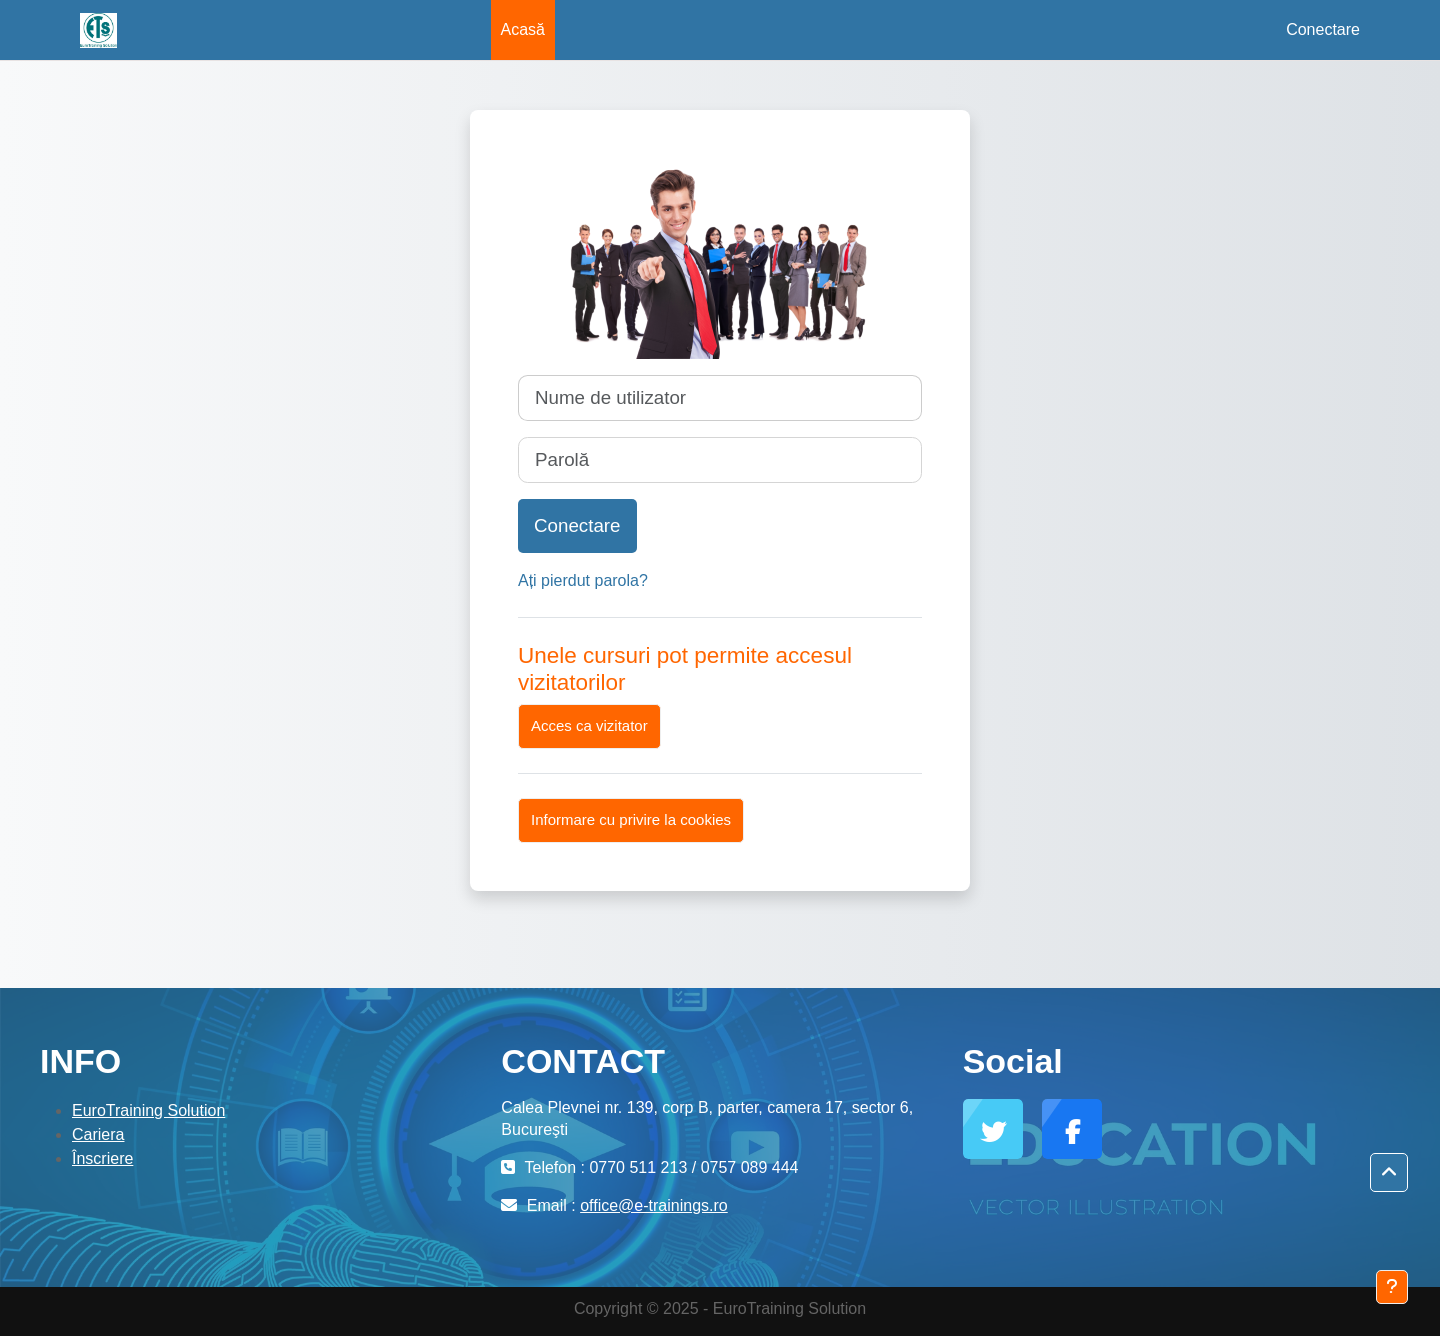 Image resolution: width=1440 pixels, height=1336 pixels. Describe the element at coordinates (654, 1205) in the screenshot. I see `office@e-trainings.ro` at that location.